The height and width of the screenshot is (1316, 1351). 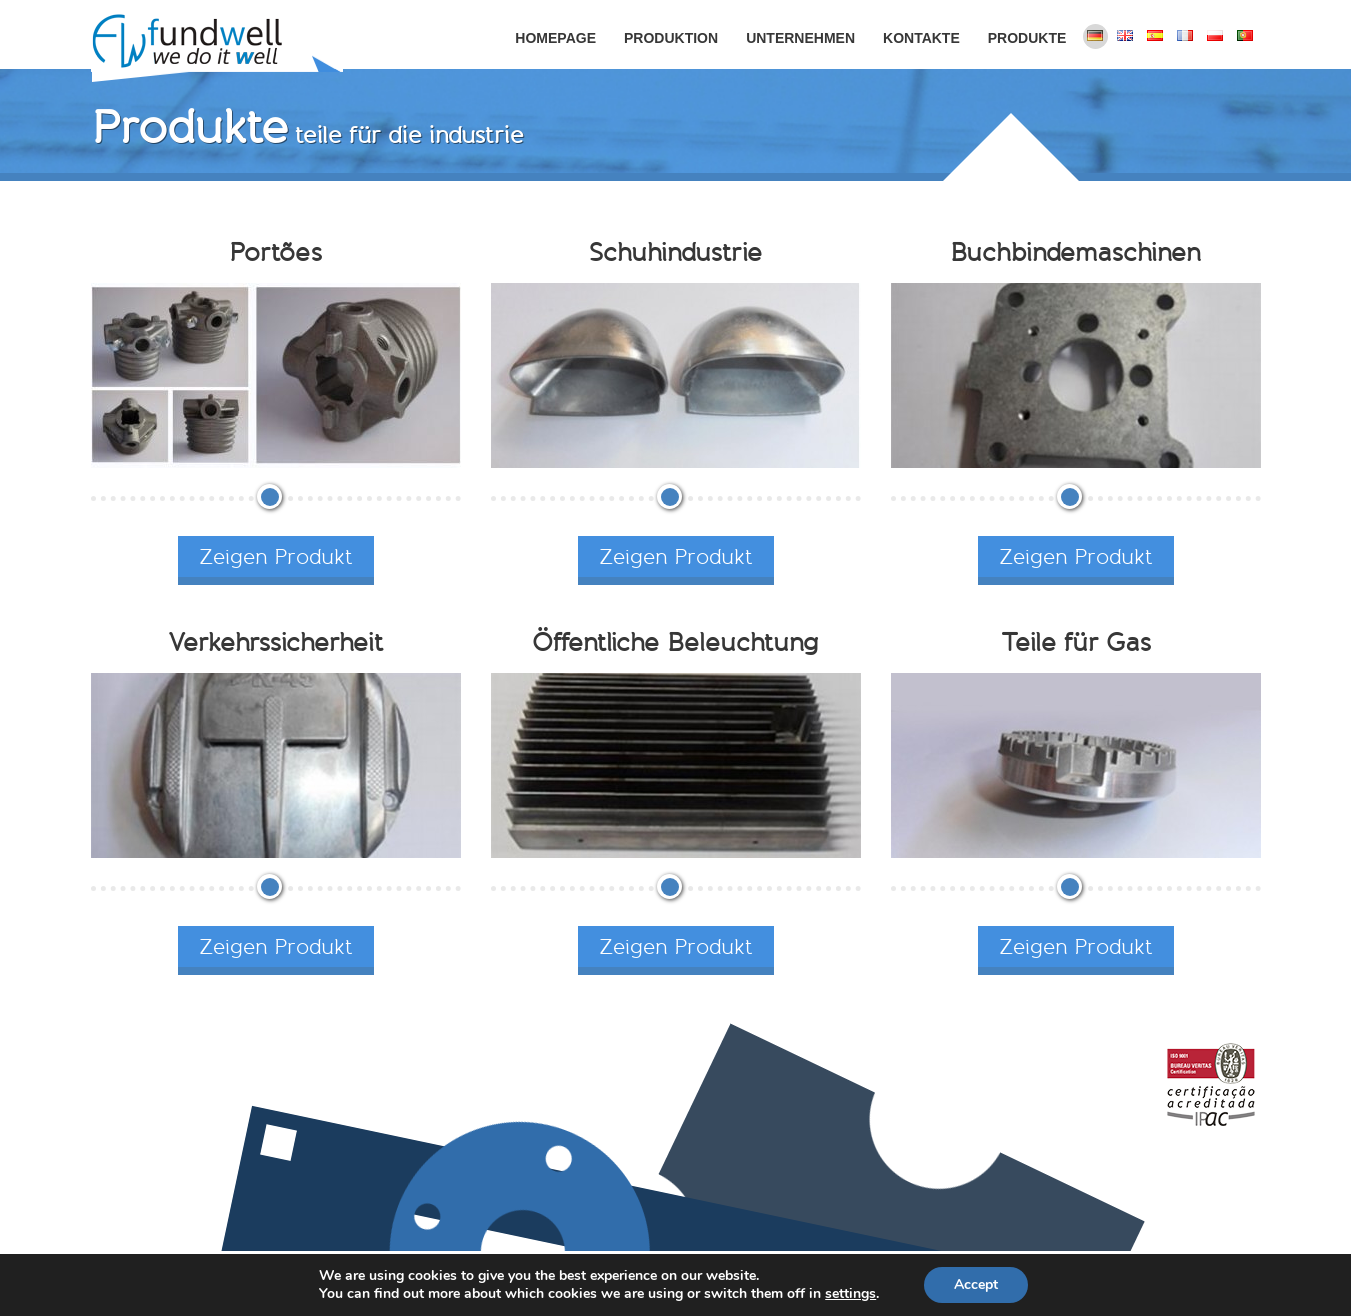 What do you see at coordinates (1027, 38) in the screenshot?
I see `Produkte` at bounding box center [1027, 38].